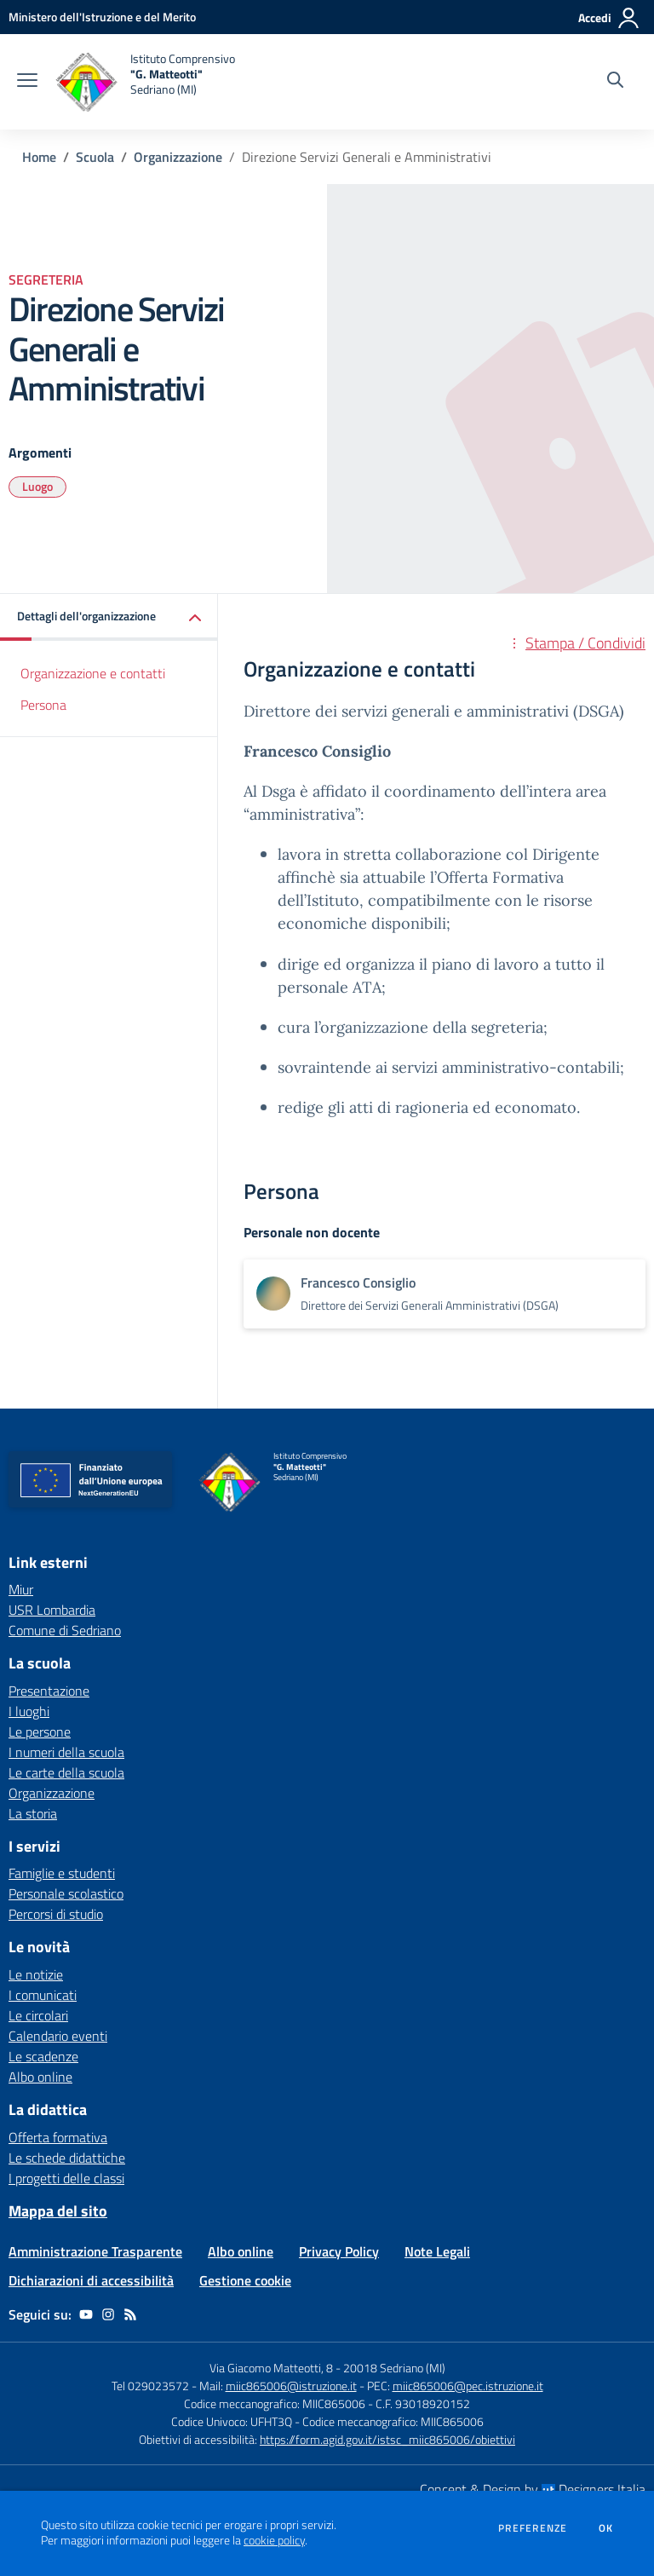  I want to click on I comunicati, so click(43, 1995).